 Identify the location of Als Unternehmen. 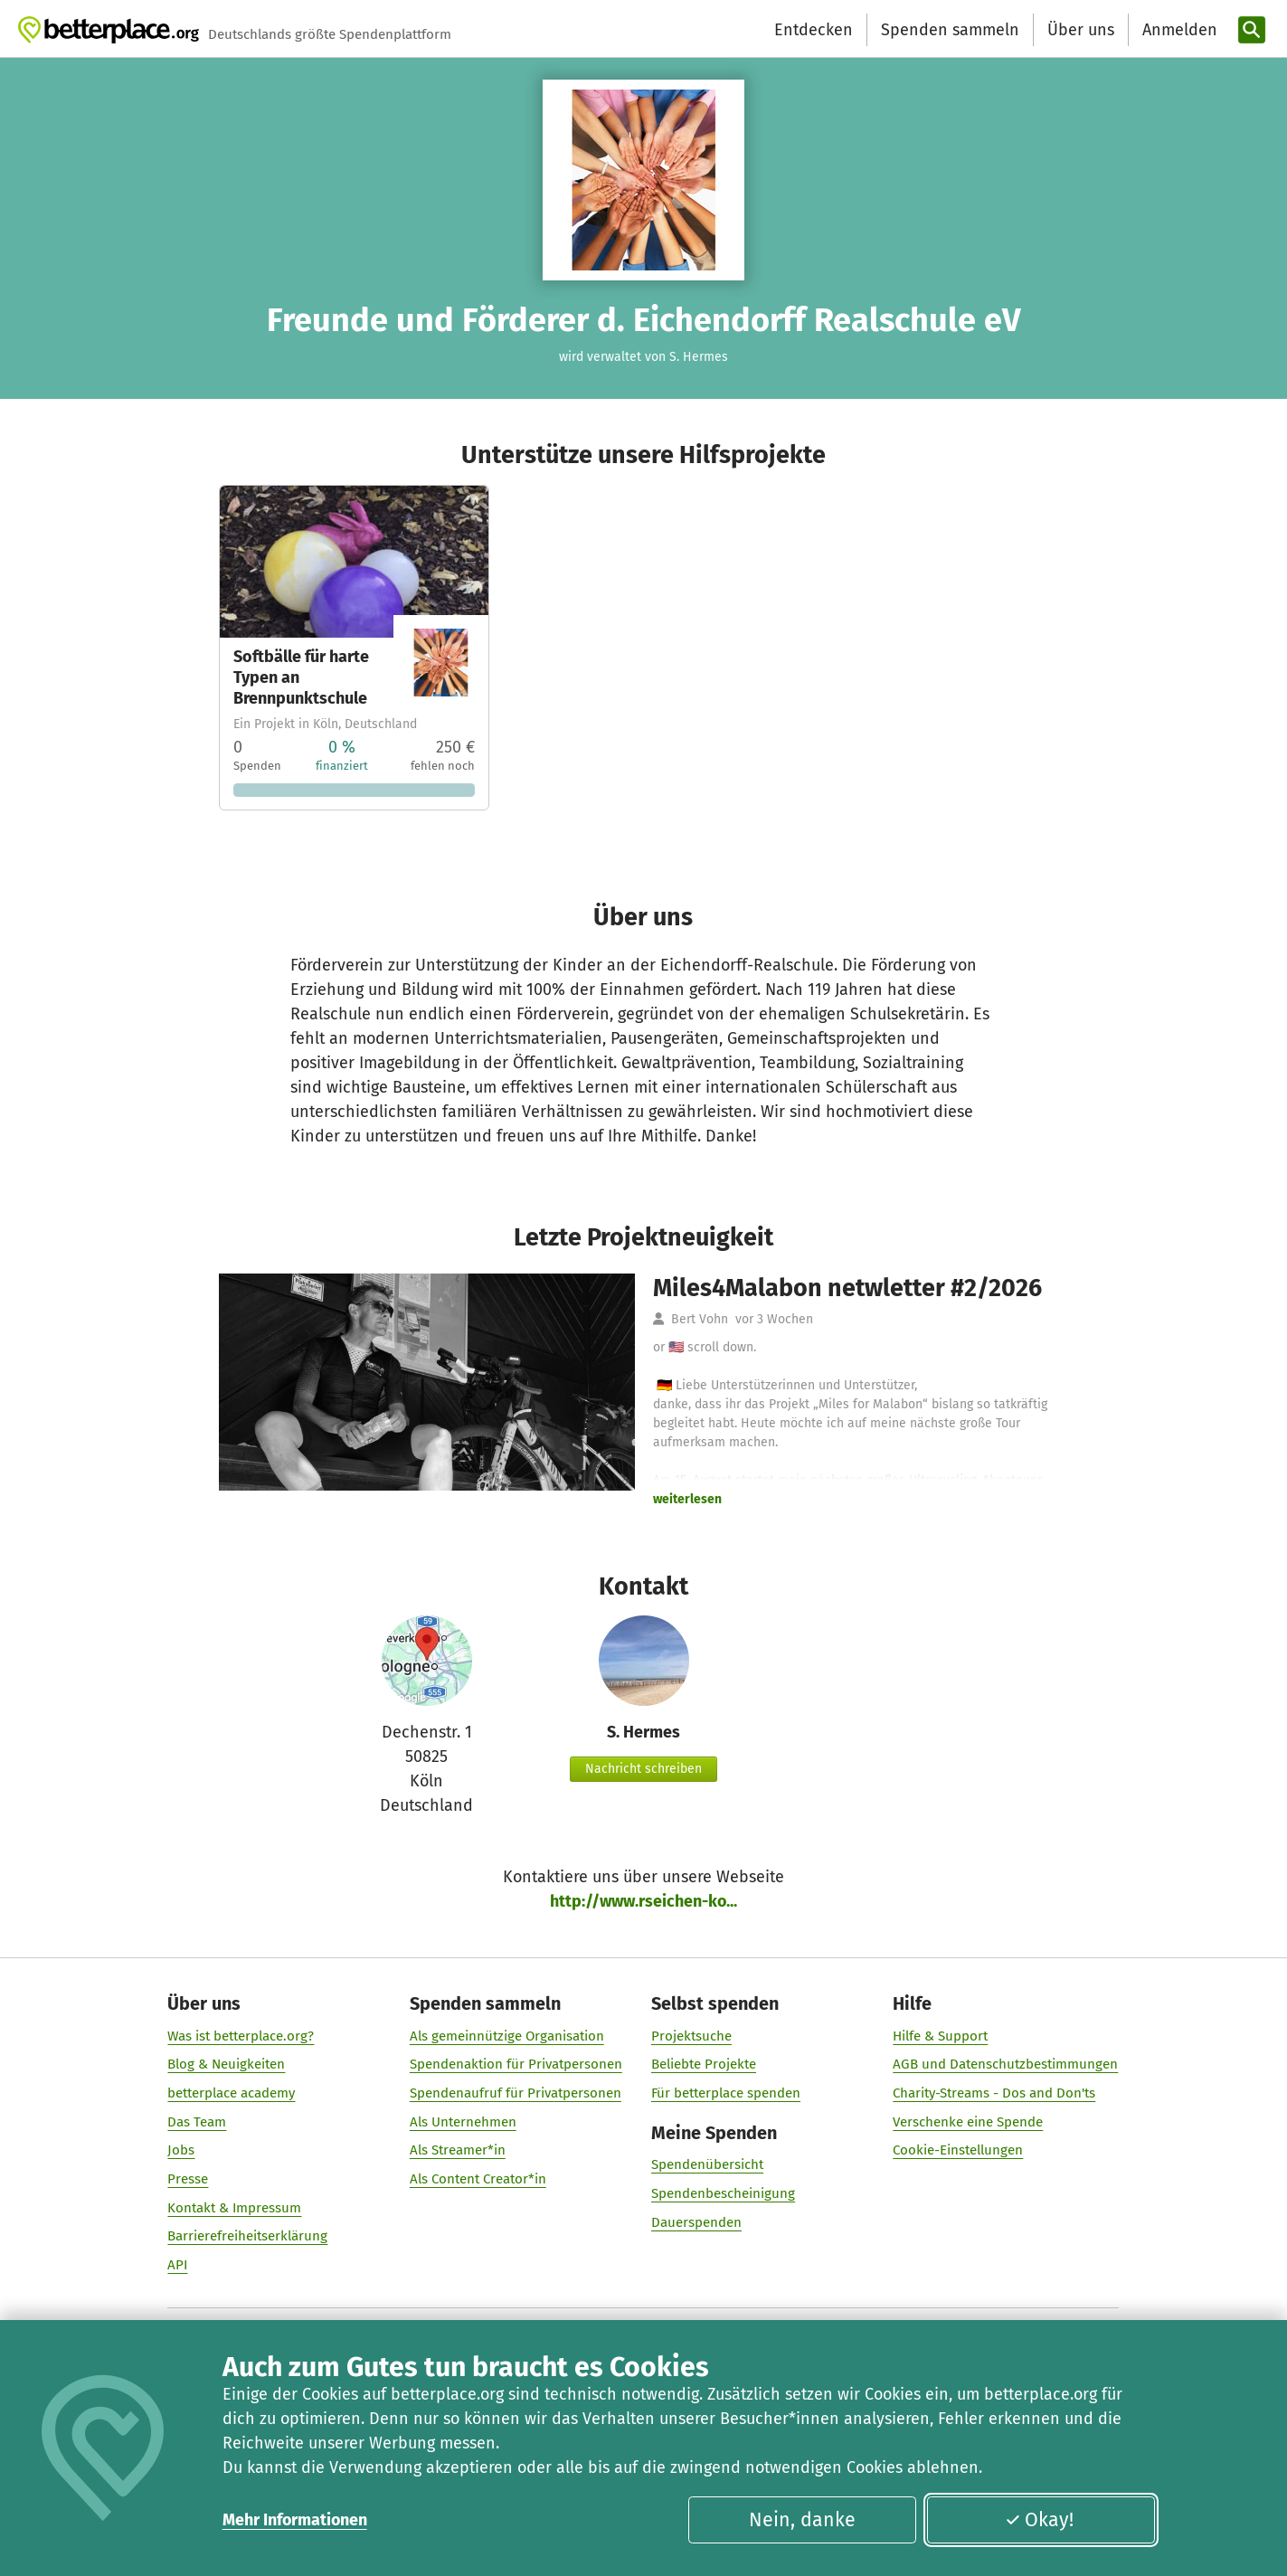
(463, 2122).